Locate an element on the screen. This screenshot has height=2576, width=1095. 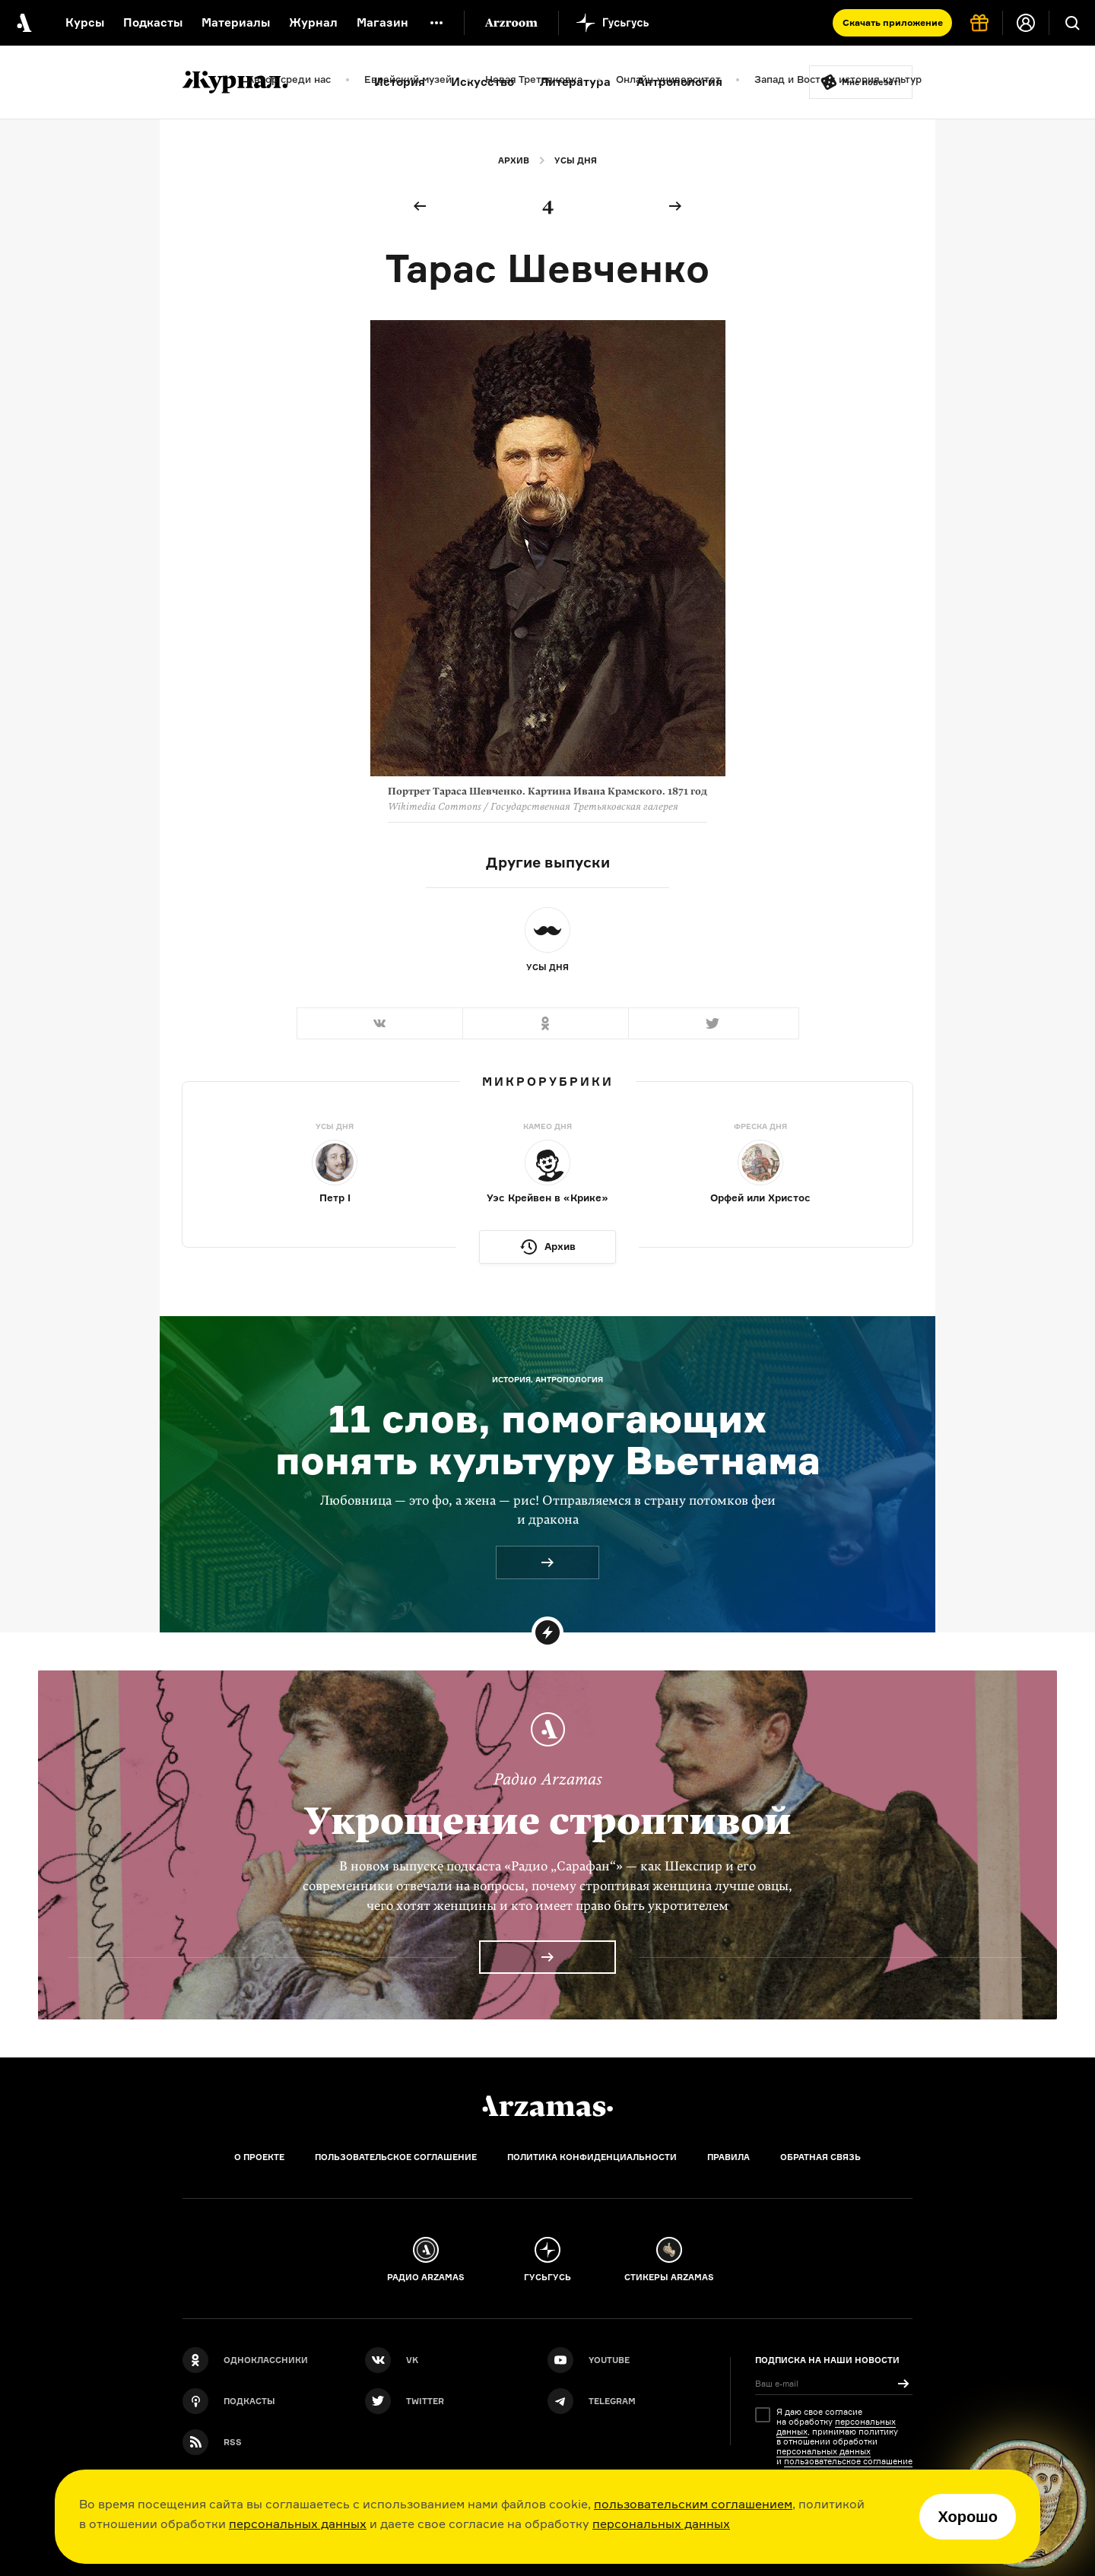
Антропология is located at coordinates (679, 82).